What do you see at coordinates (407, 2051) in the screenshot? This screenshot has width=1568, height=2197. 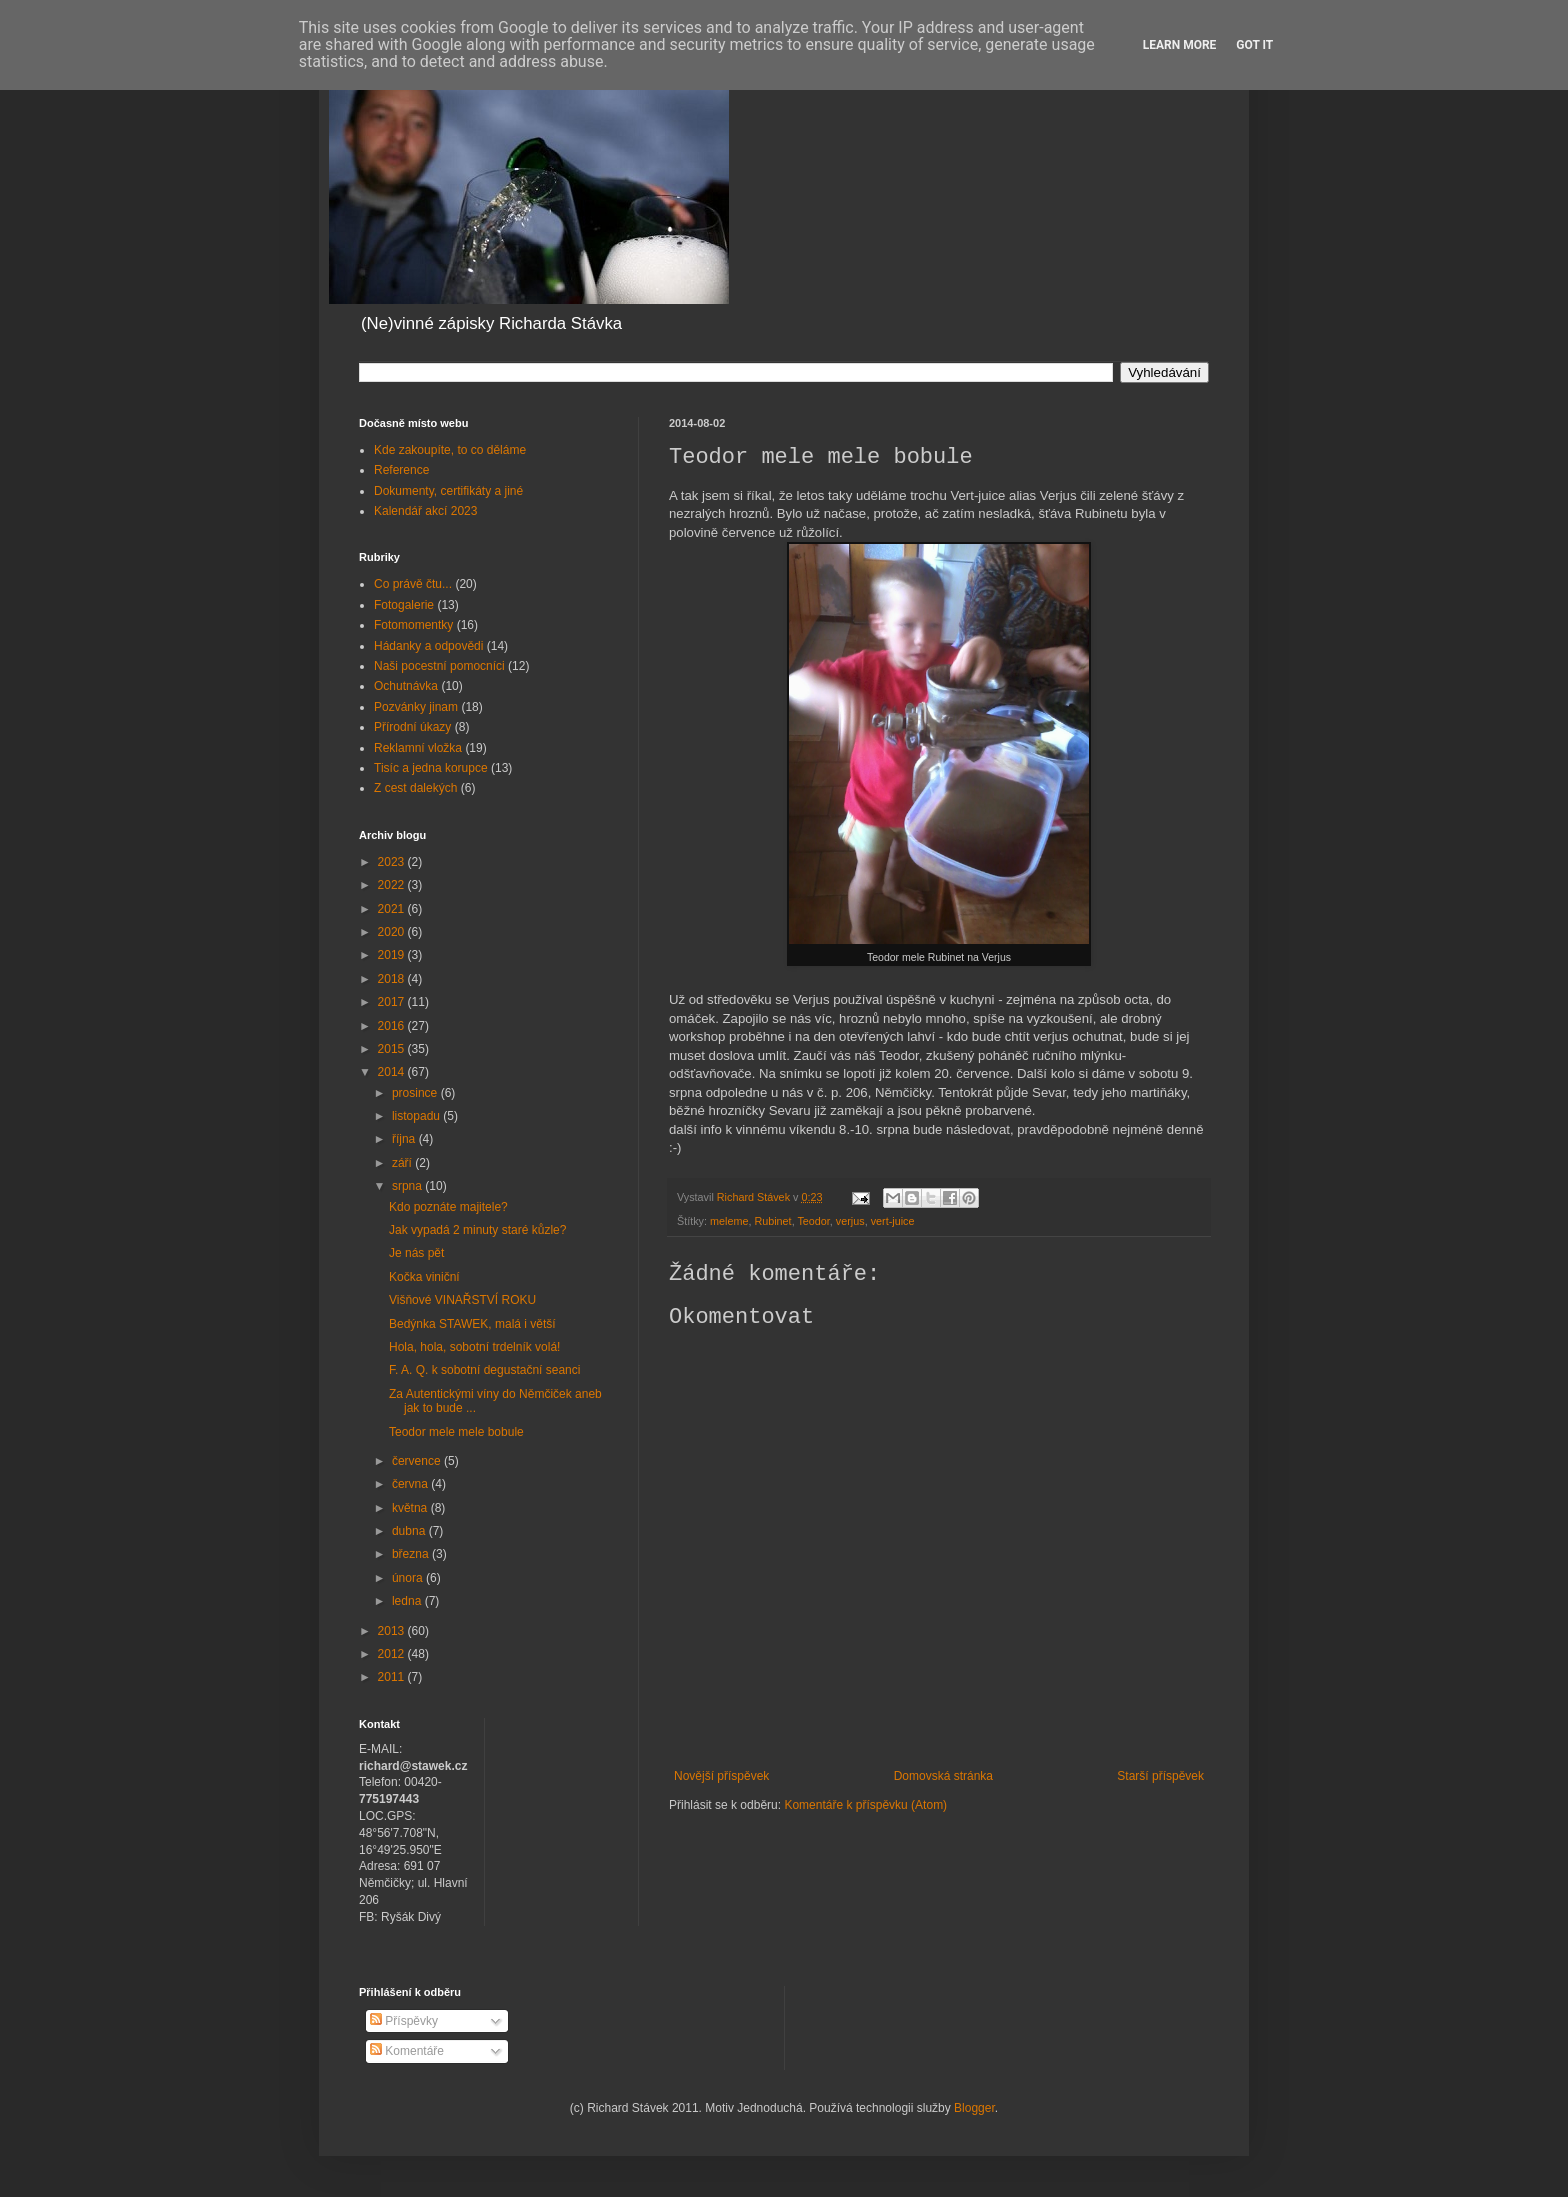 I see `Komentáře` at bounding box center [407, 2051].